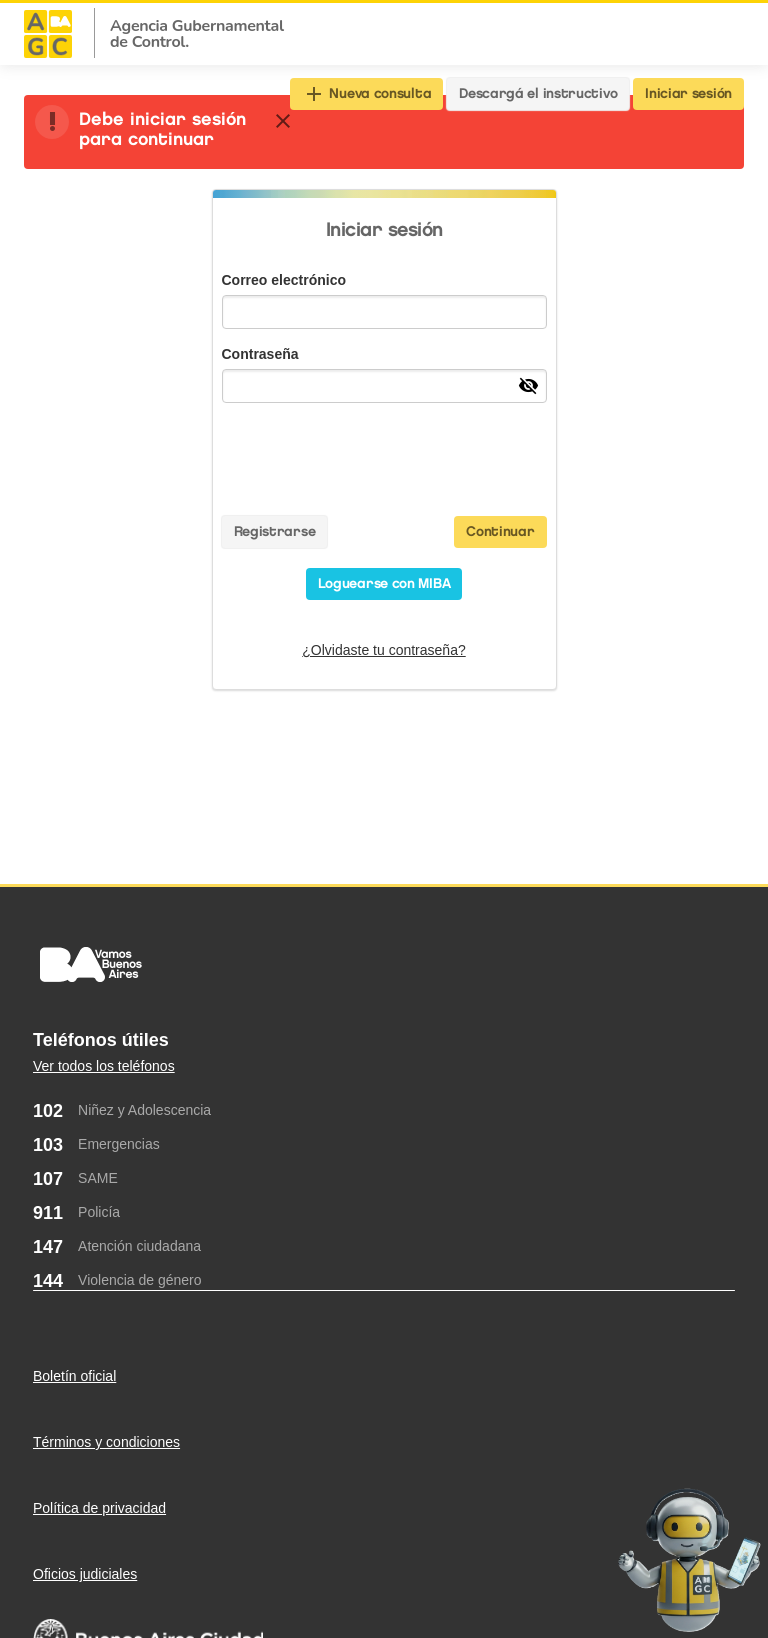 Image resolution: width=768 pixels, height=1638 pixels. I want to click on Boletín oficial, so click(74, 1376).